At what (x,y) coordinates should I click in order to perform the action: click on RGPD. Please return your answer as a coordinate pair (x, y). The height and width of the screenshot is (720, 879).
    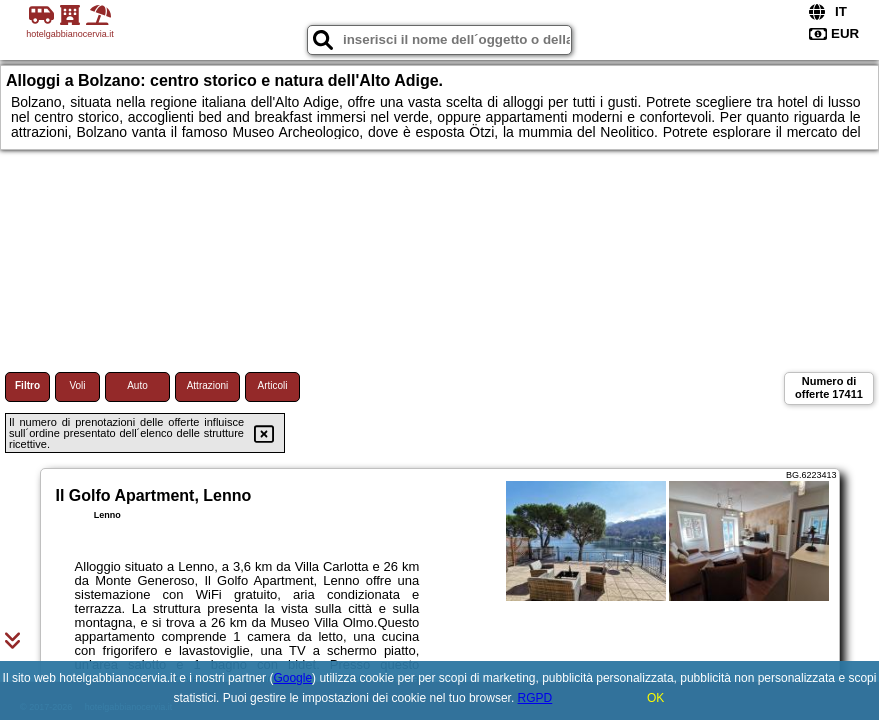
    Looking at the image, I should click on (535, 698).